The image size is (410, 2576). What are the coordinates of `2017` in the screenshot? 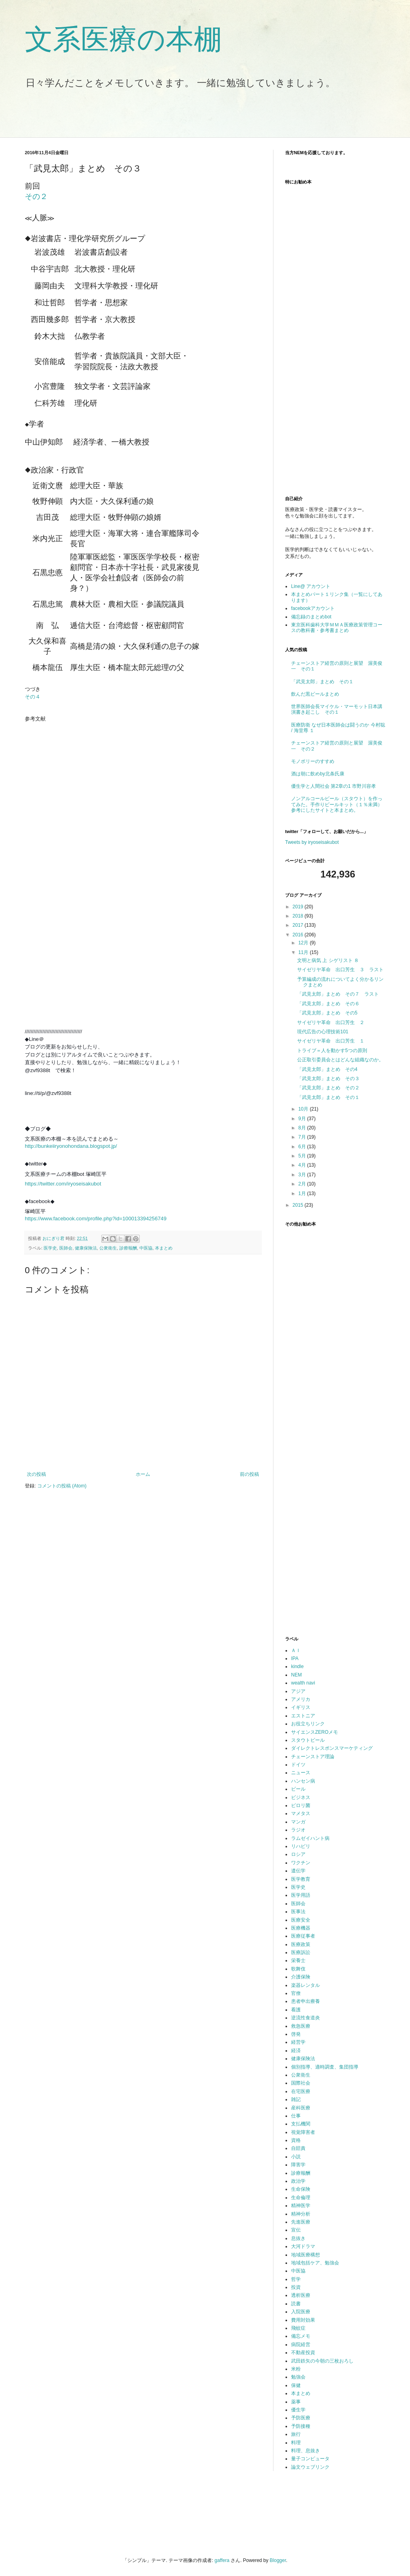 It's located at (299, 925).